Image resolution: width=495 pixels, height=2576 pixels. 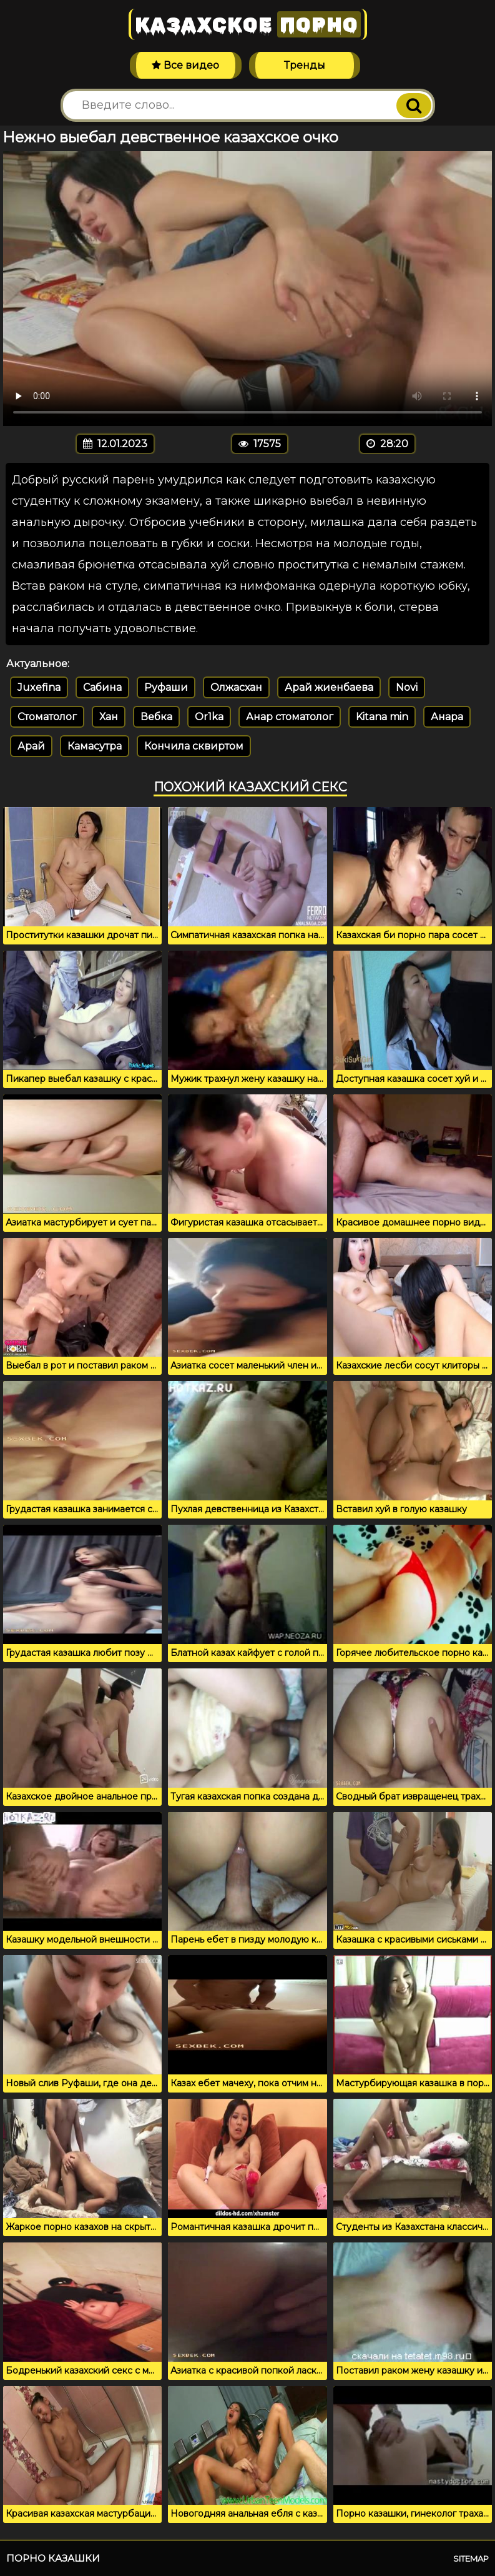 What do you see at coordinates (447, 717) in the screenshot?
I see `Анара` at bounding box center [447, 717].